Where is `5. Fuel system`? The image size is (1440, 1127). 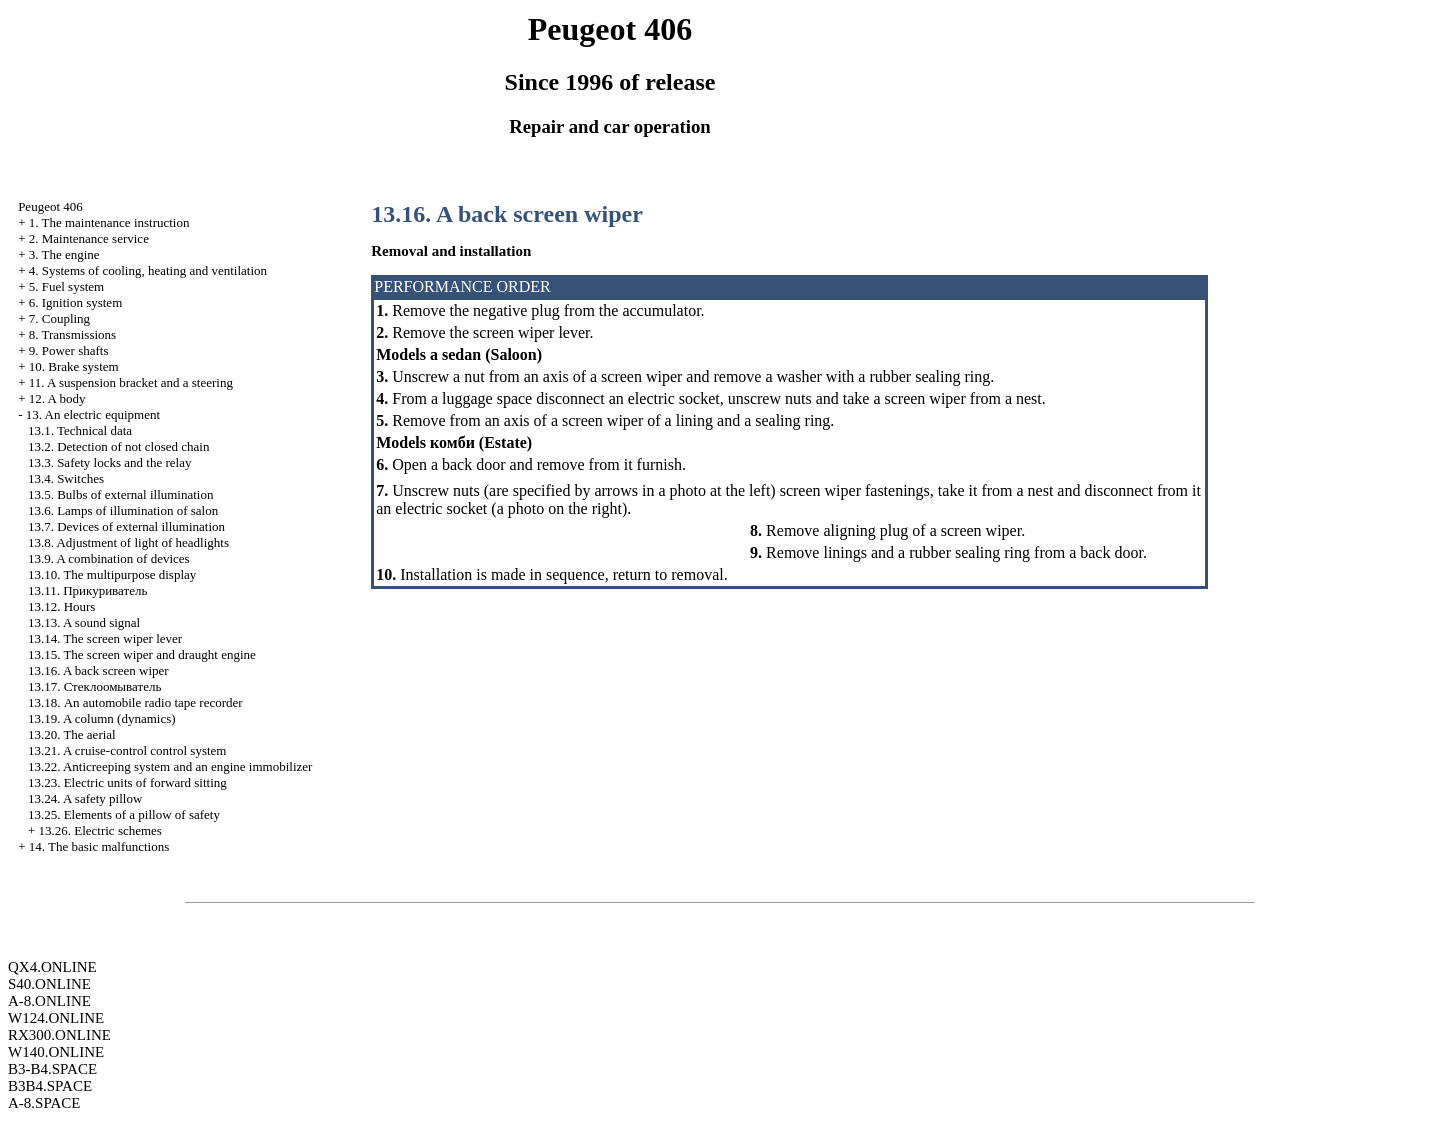
5. Fuel system is located at coordinates (66, 286).